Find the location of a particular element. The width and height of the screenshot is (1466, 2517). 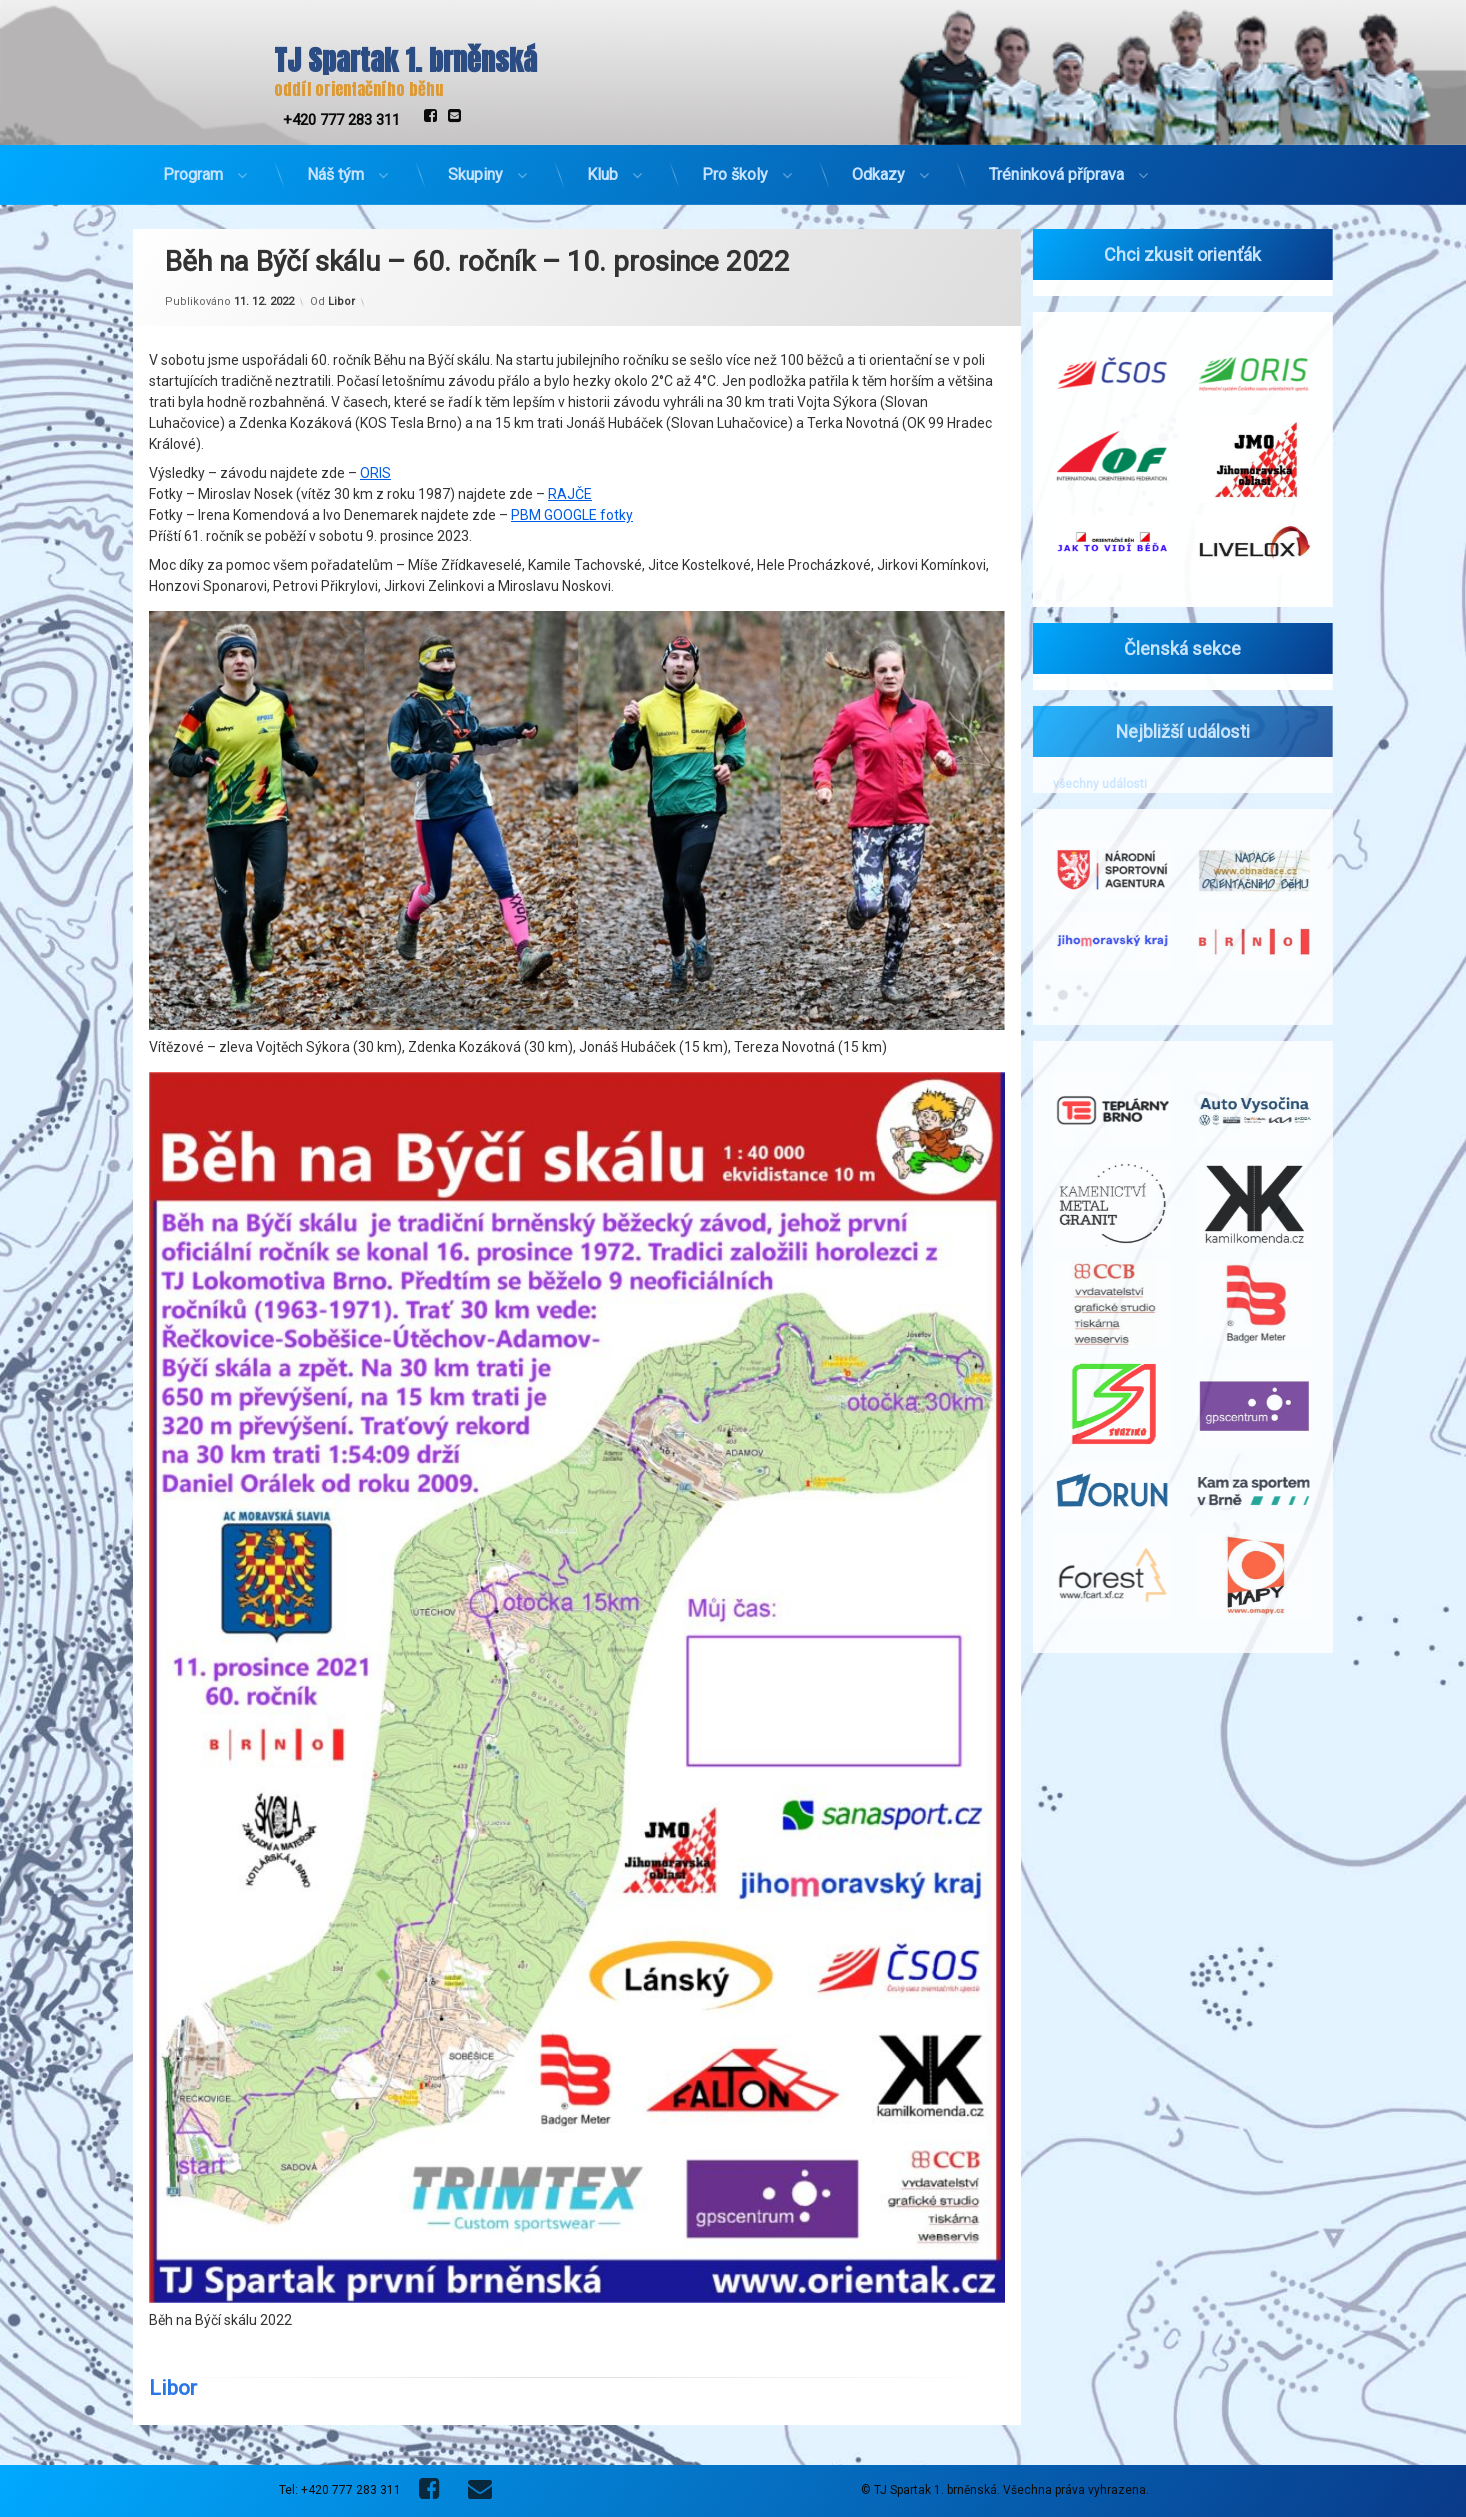

všechny události is located at coordinates (1088, 784).